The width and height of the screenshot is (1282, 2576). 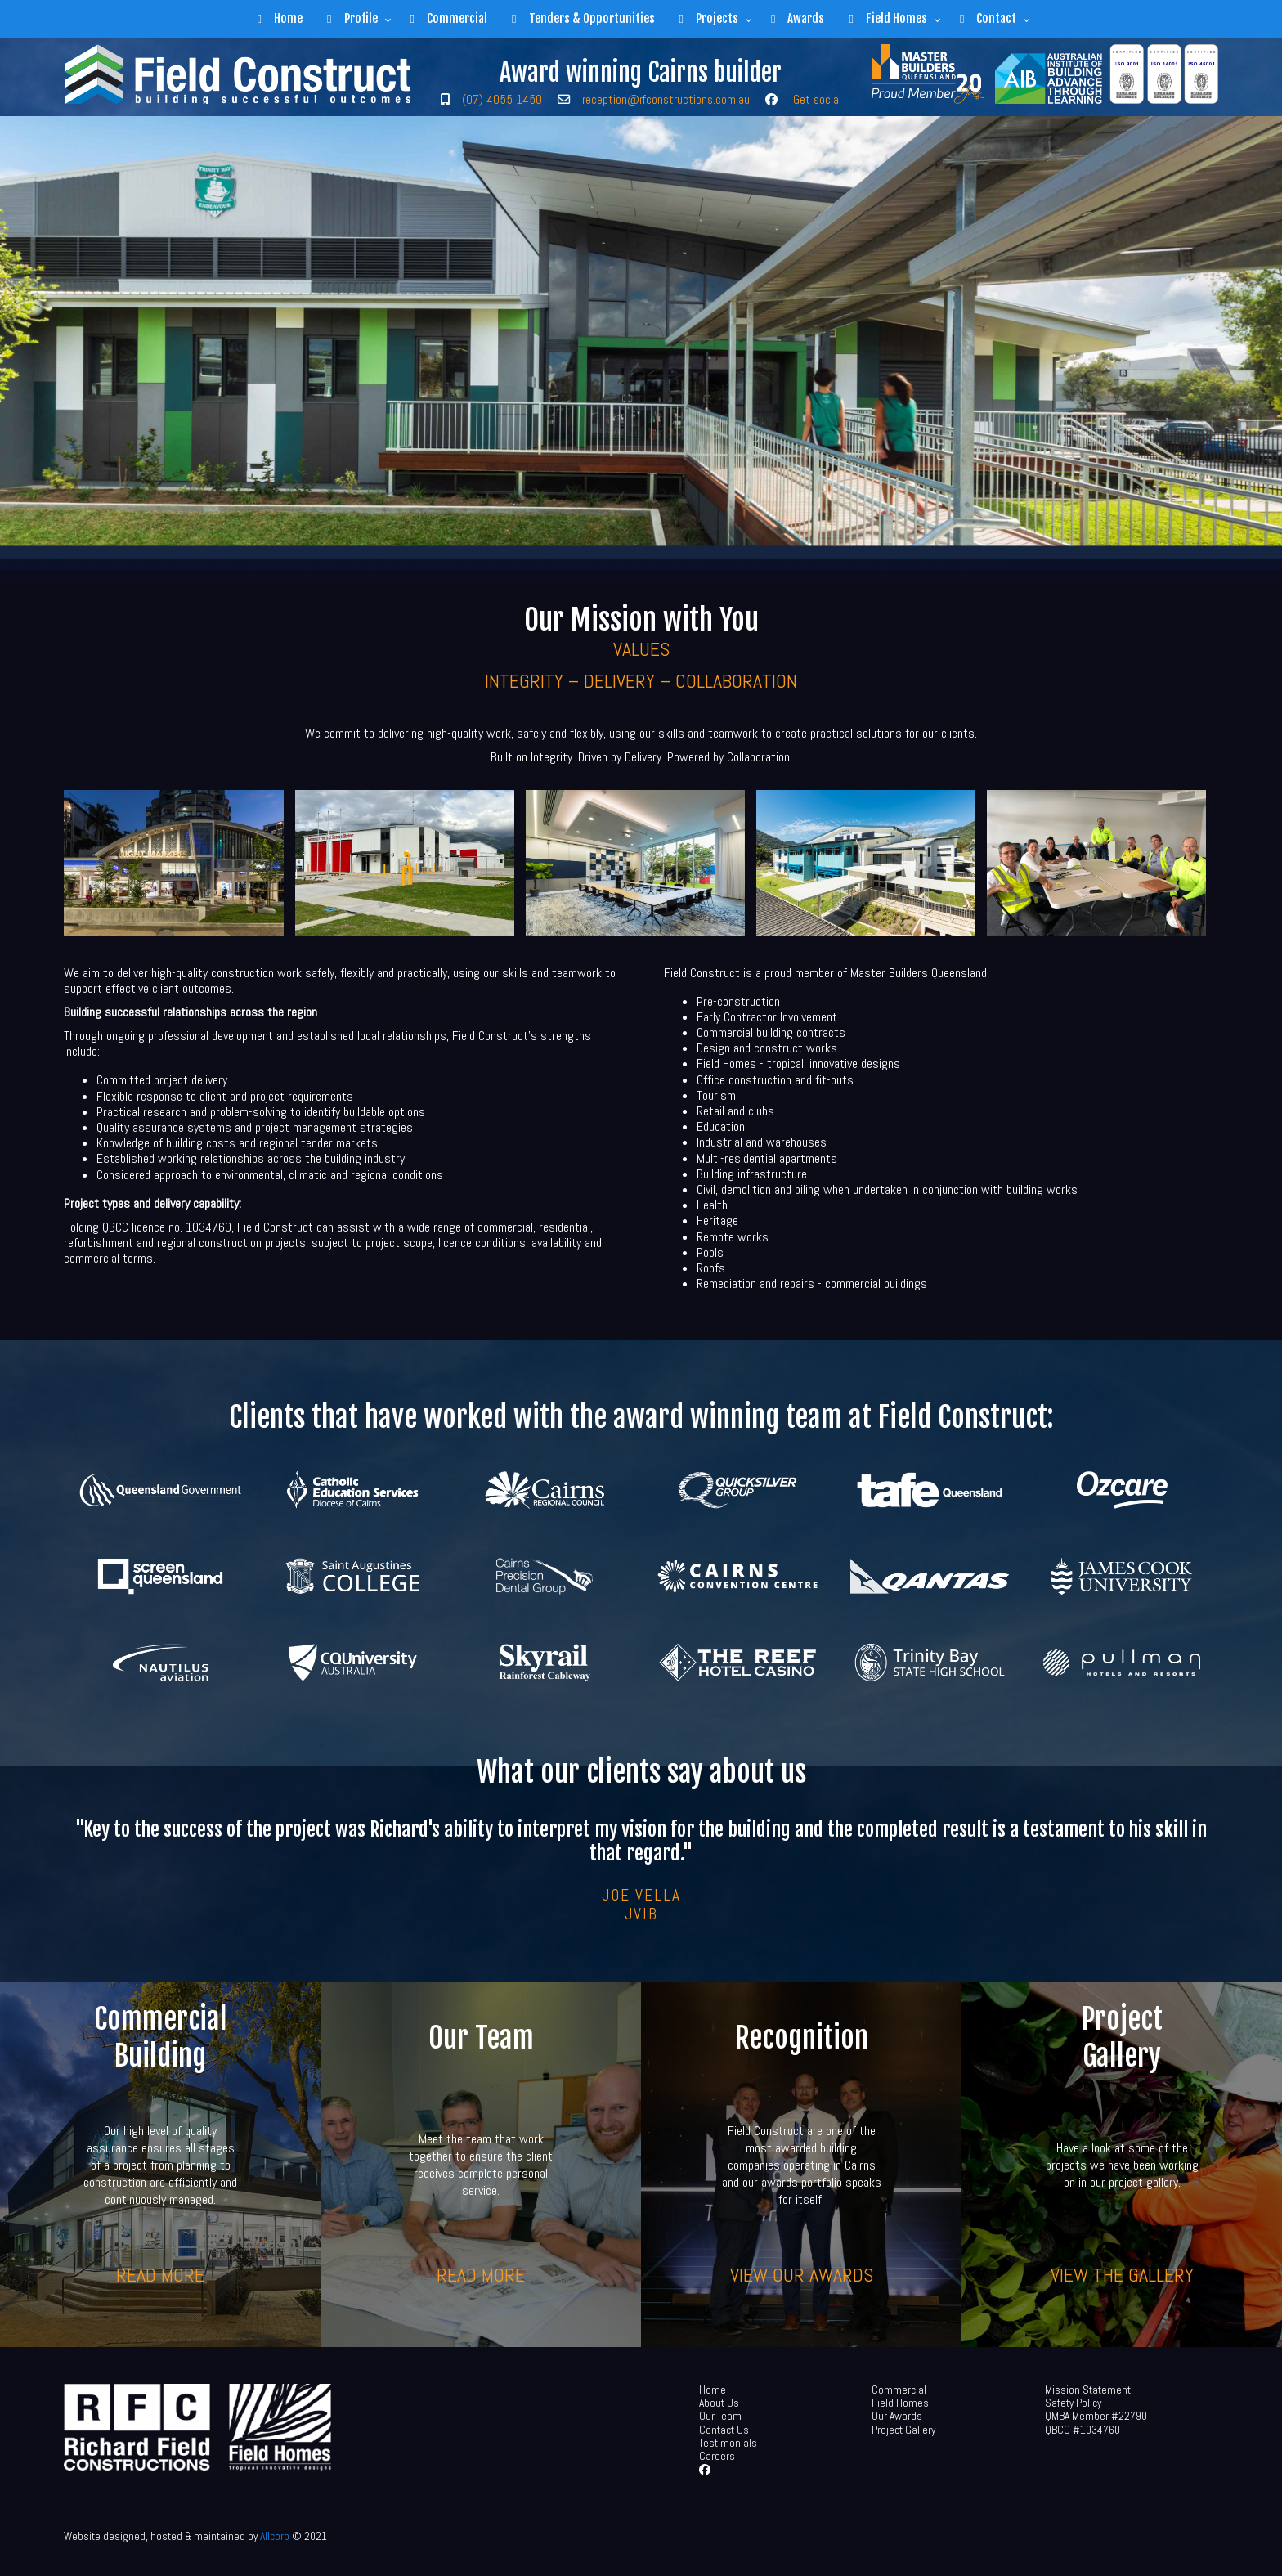 What do you see at coordinates (280, 18) in the screenshot?
I see `Home` at bounding box center [280, 18].